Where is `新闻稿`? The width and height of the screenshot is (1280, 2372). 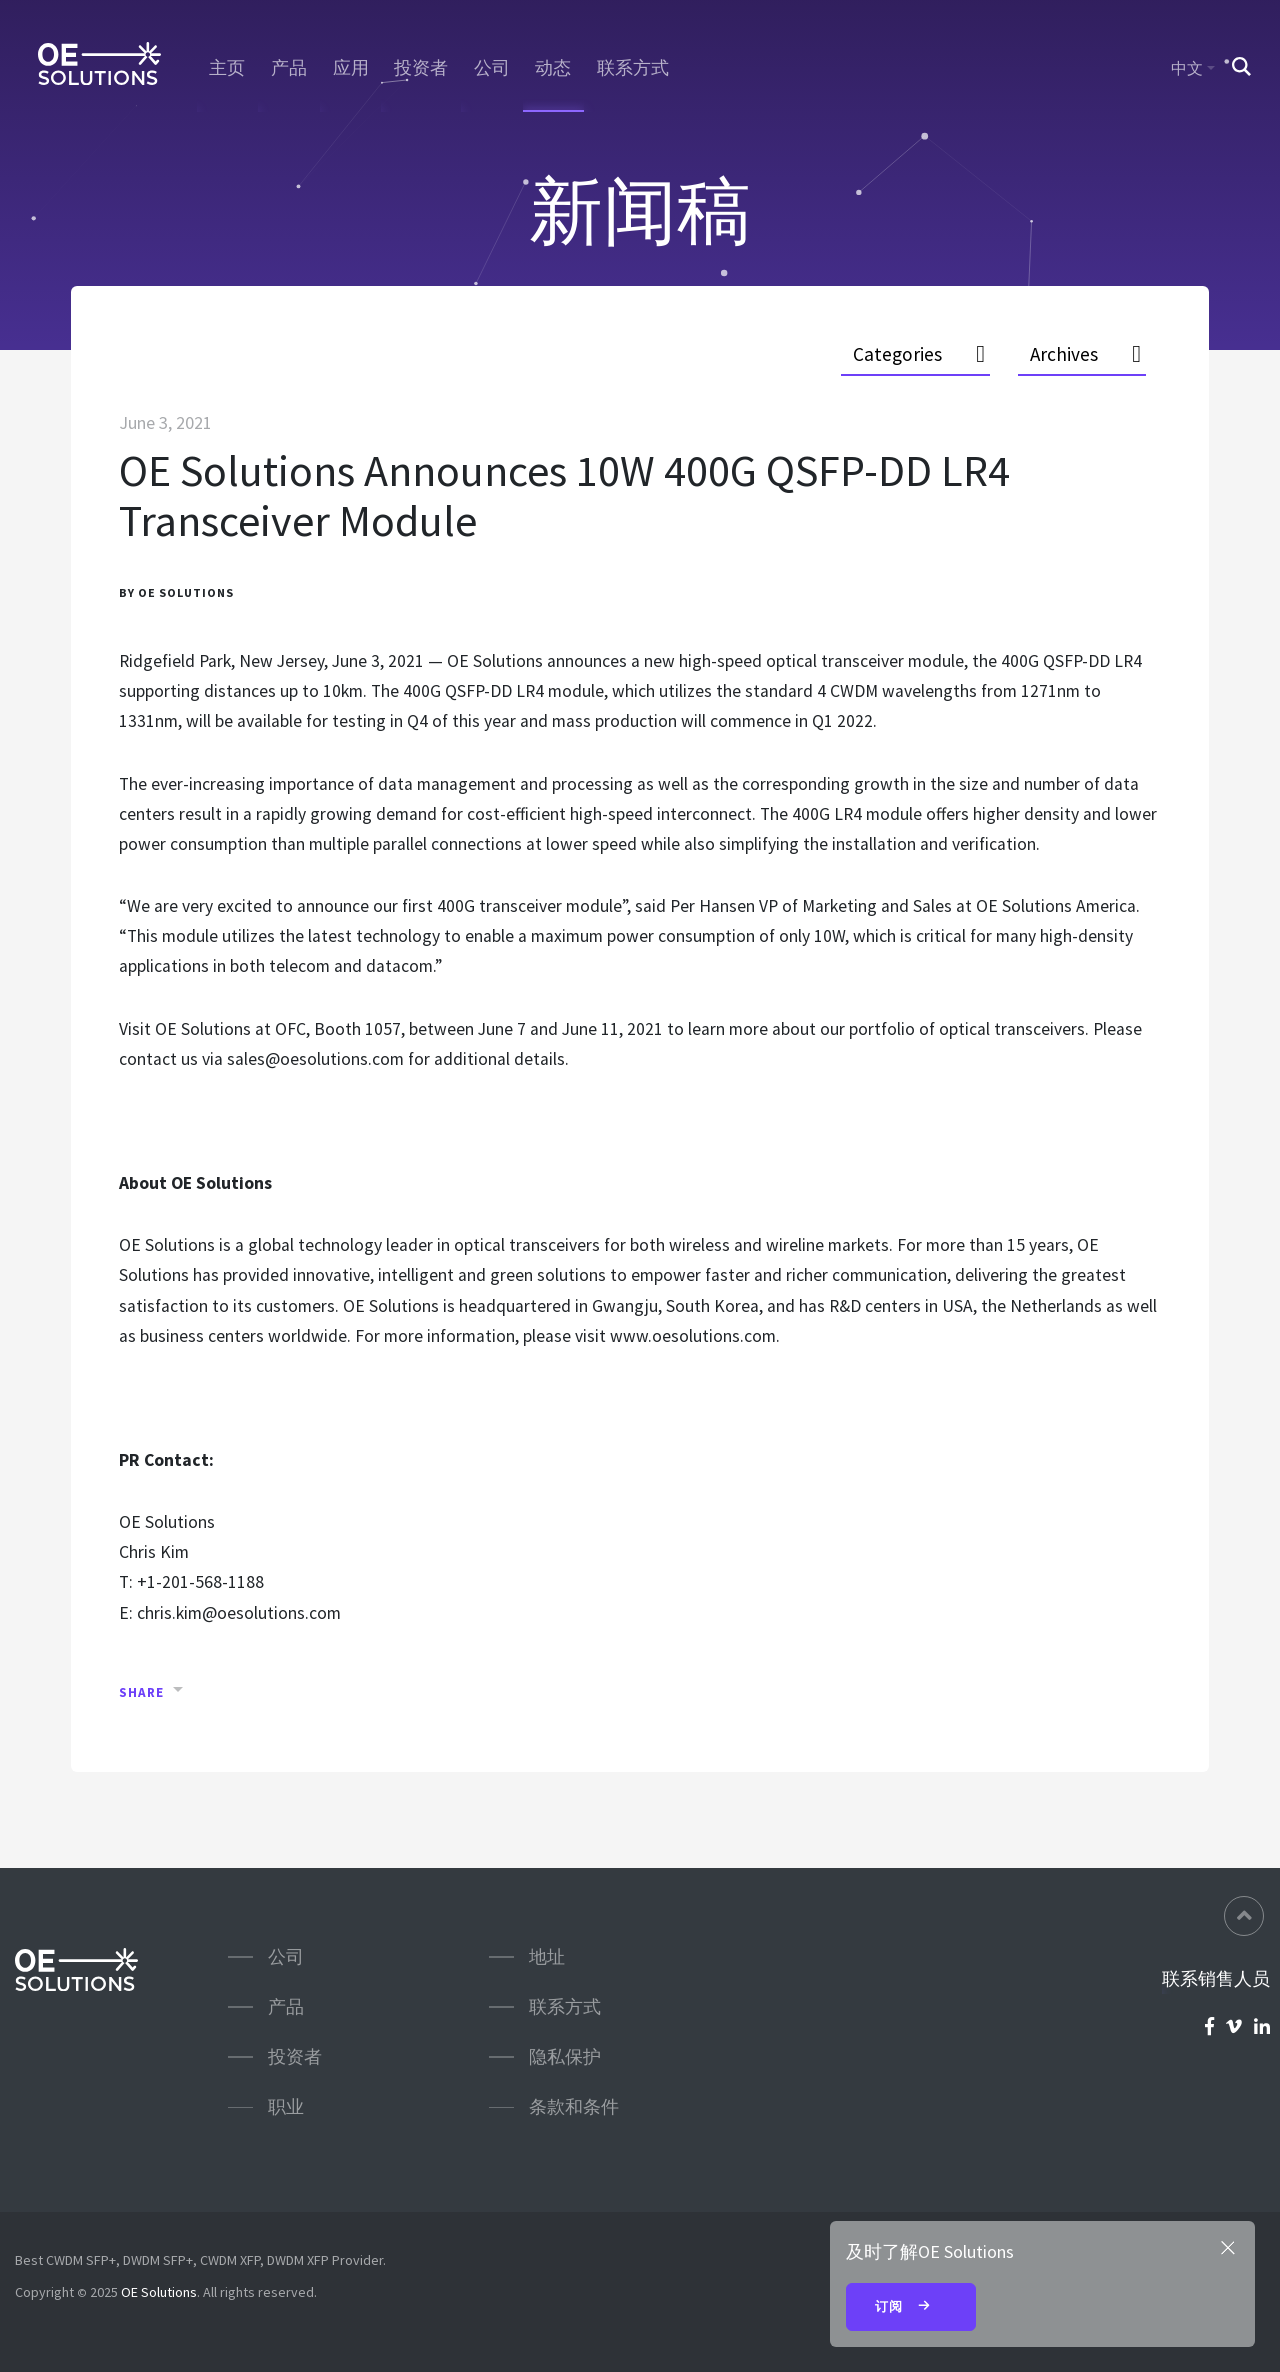 新闻稿 is located at coordinates (640, 210).